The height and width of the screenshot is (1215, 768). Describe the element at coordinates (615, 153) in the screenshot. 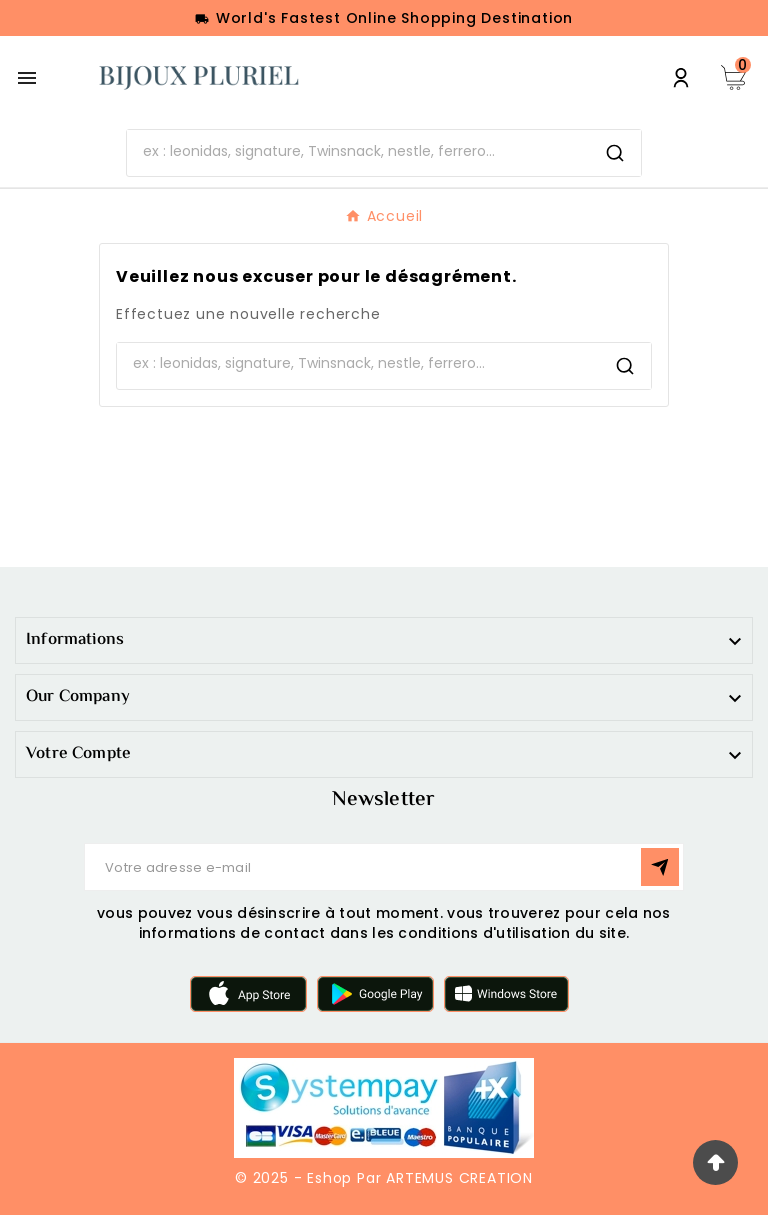

I see `[Search]` at that location.